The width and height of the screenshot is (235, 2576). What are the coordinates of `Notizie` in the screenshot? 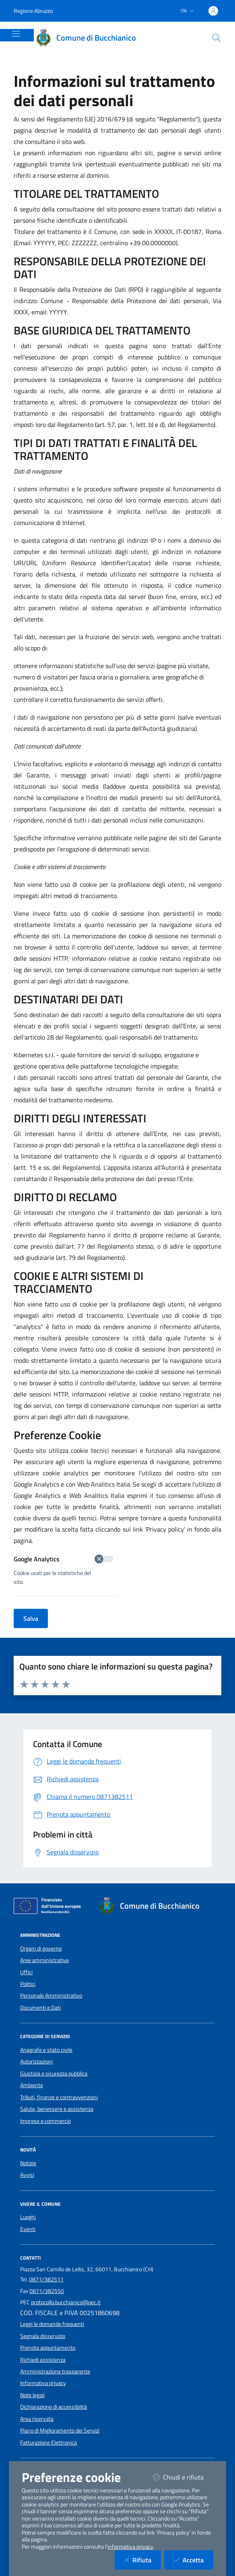 It's located at (28, 2163).